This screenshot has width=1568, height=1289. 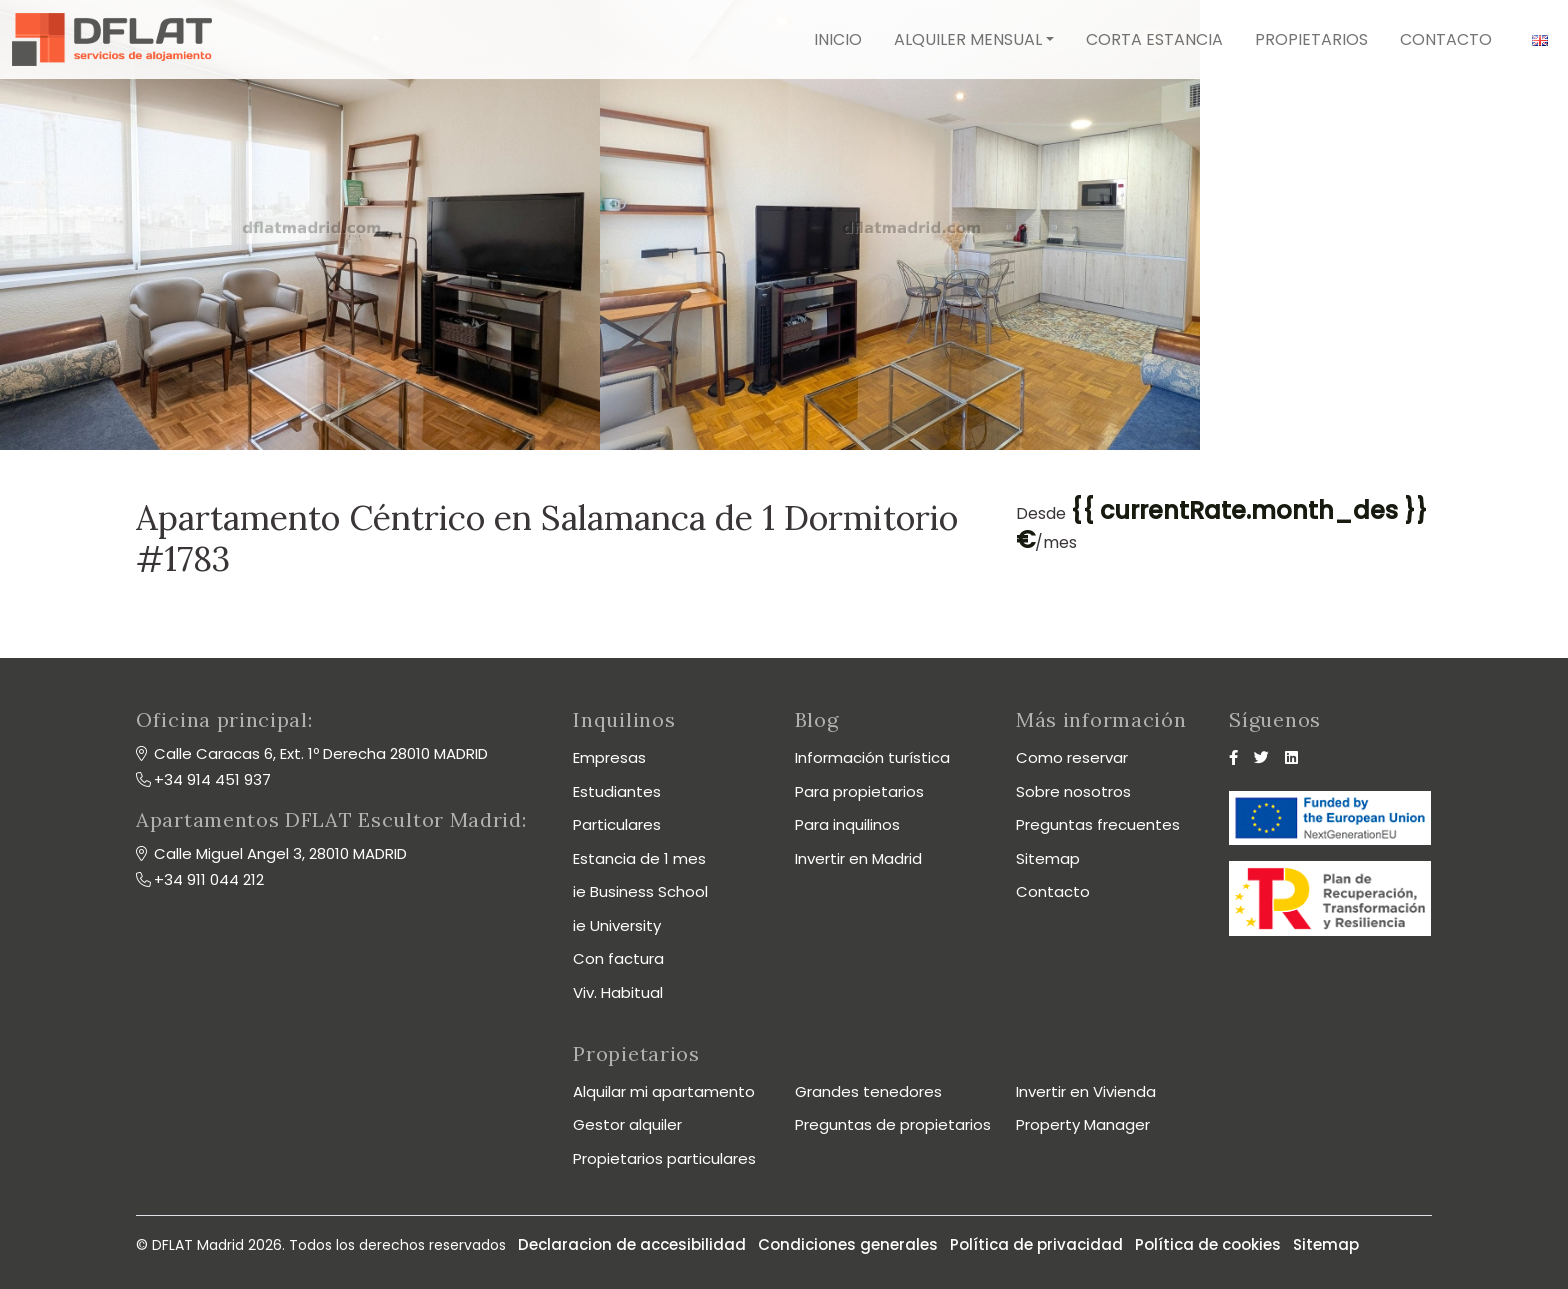 What do you see at coordinates (209, 879) in the screenshot?
I see `+34 911 044 212` at bounding box center [209, 879].